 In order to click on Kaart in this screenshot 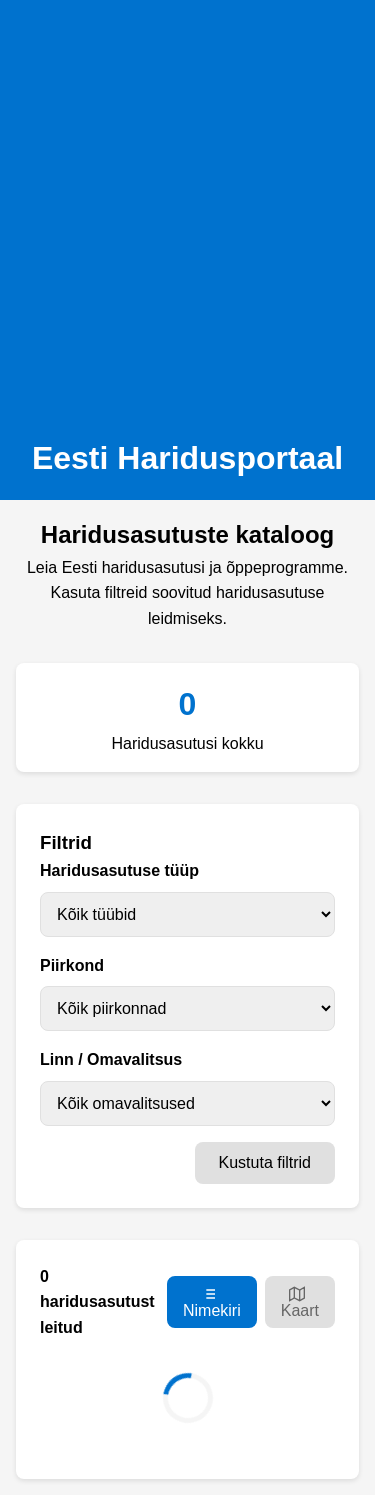, I will do `click(300, 1302)`.